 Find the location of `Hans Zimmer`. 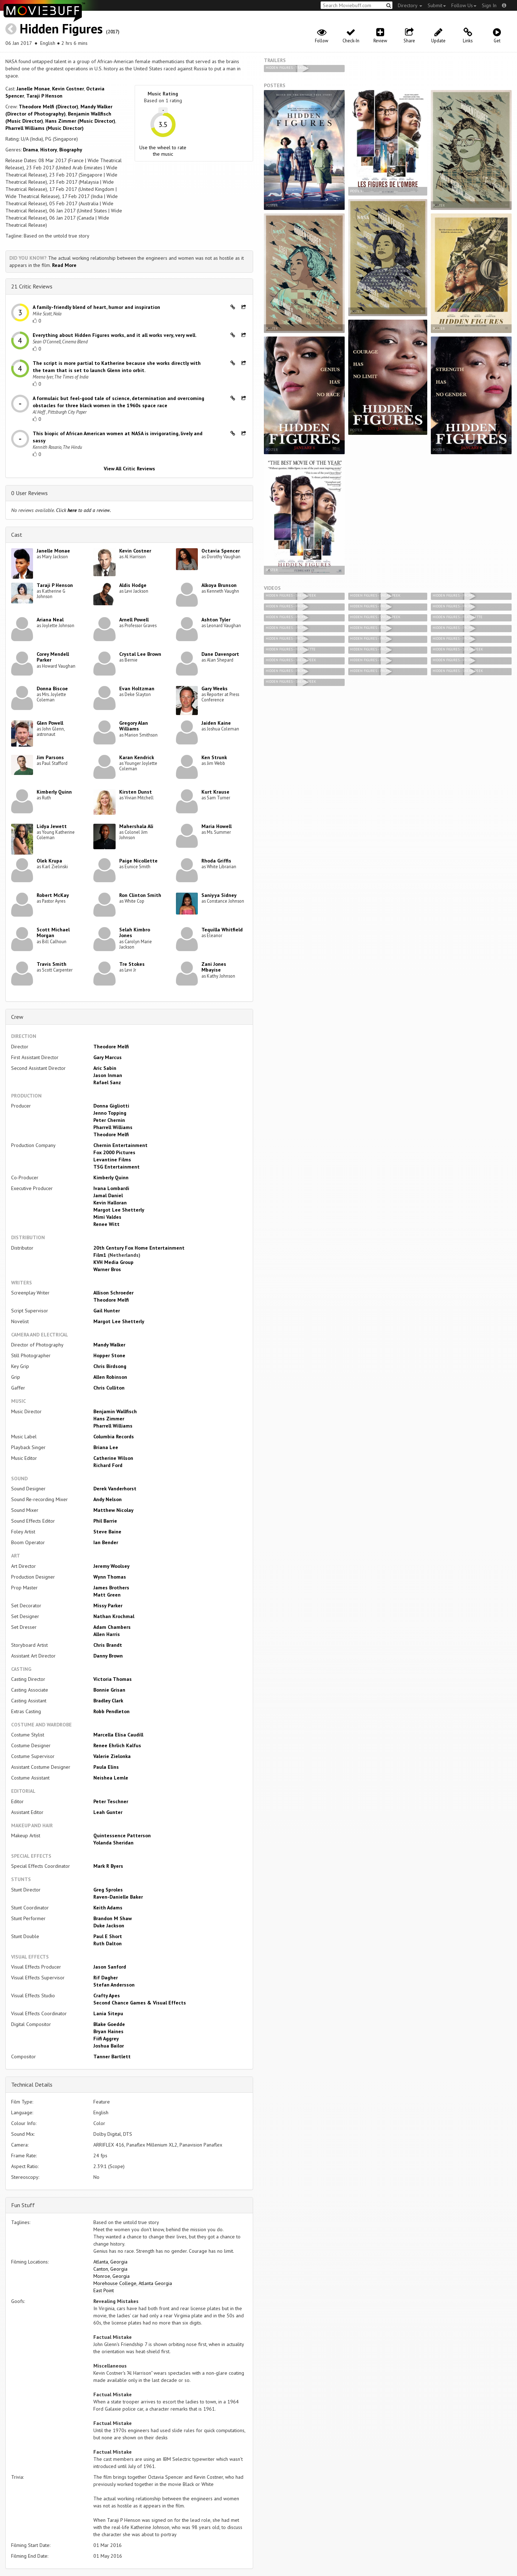

Hans Zimmer is located at coordinates (108, 1418).